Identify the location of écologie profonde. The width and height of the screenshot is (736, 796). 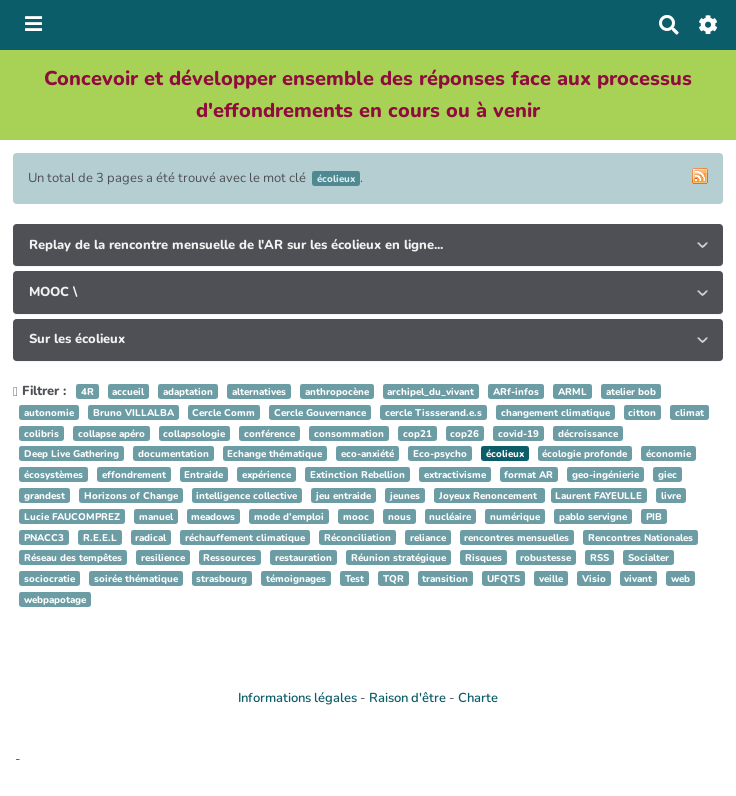
(584, 453).